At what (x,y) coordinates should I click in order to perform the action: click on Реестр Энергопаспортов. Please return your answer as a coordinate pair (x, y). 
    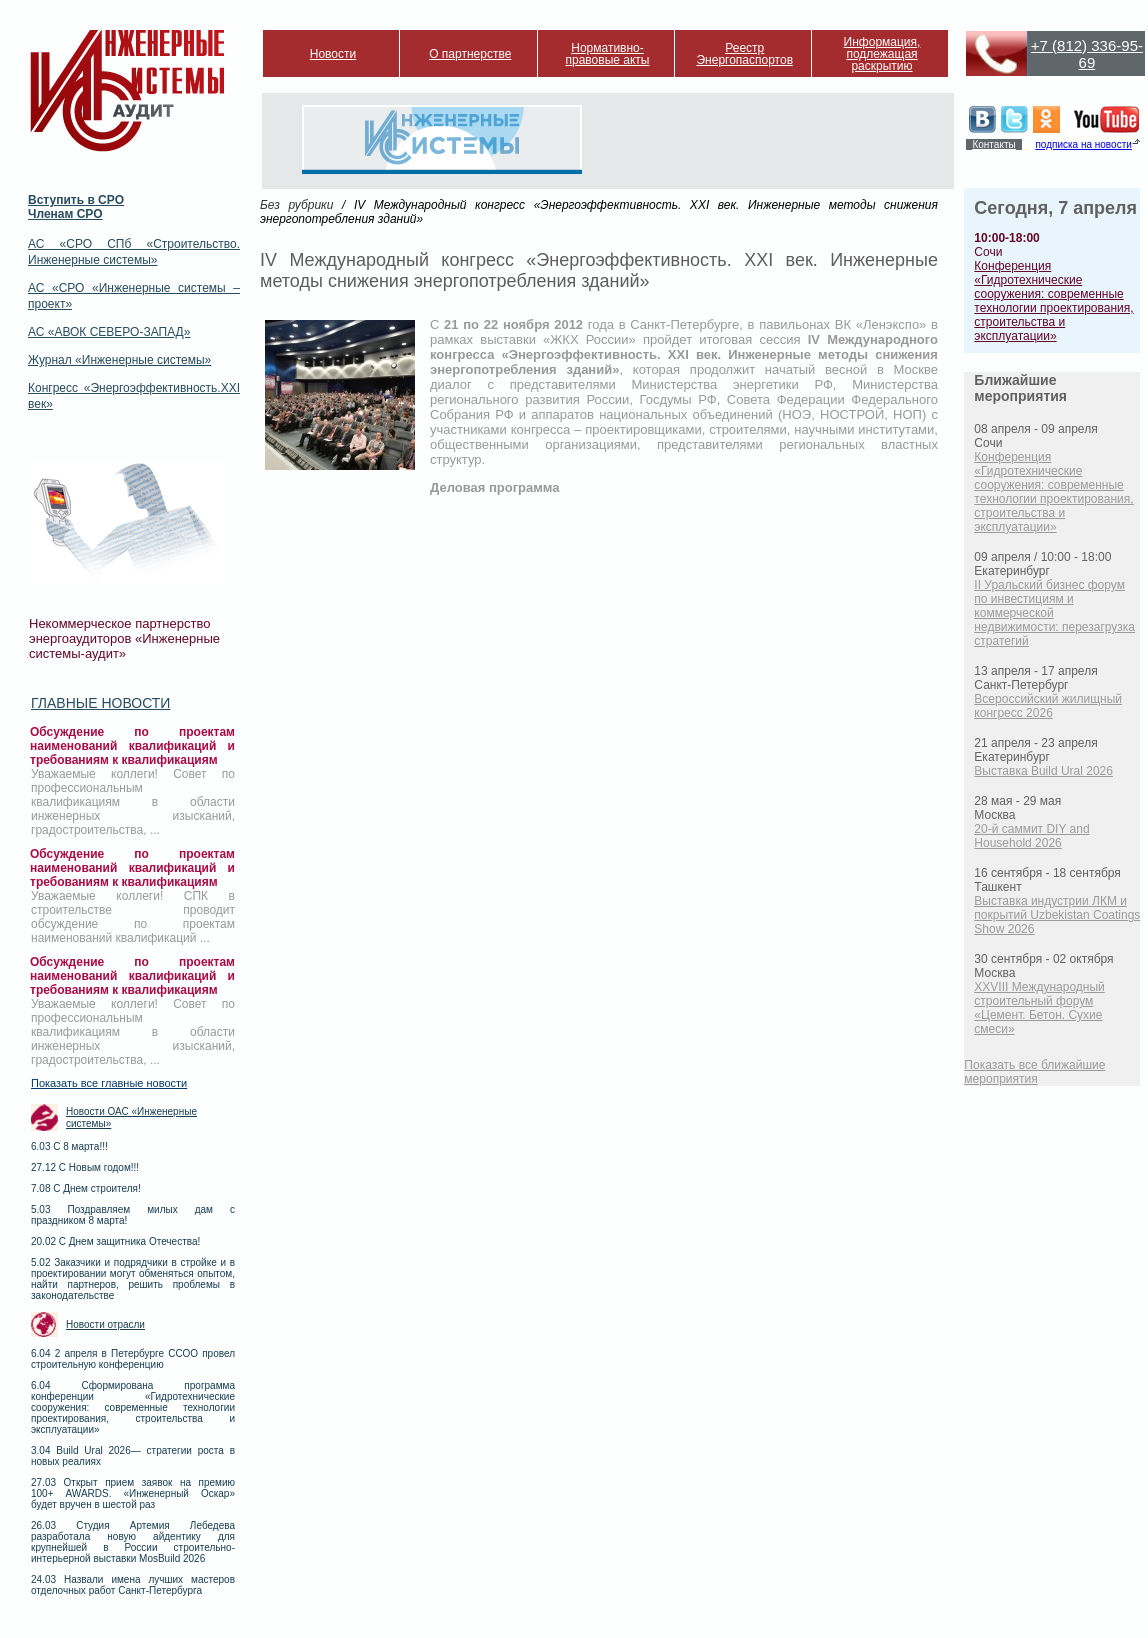
    Looking at the image, I should click on (744, 54).